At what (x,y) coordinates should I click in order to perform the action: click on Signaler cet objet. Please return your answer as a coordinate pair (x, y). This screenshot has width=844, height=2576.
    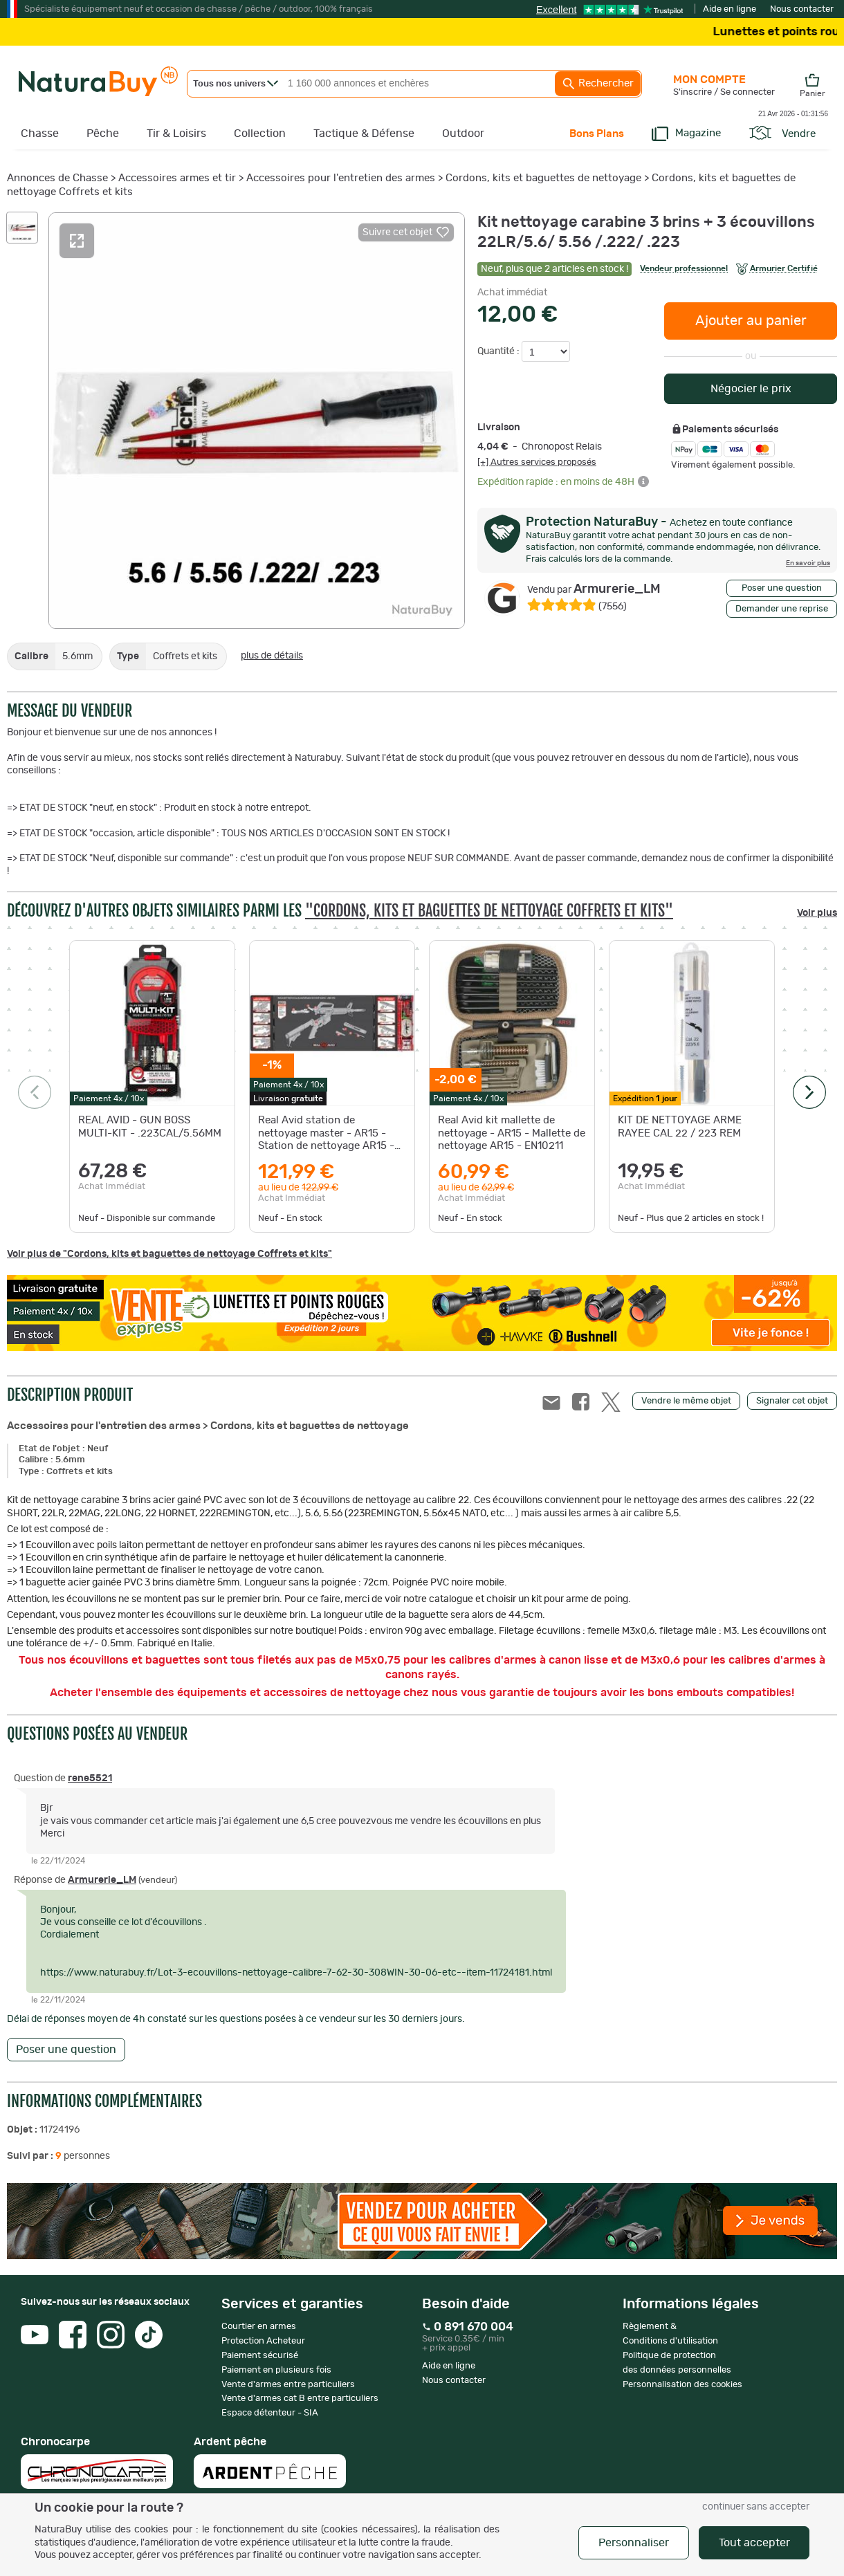
    Looking at the image, I should click on (792, 1401).